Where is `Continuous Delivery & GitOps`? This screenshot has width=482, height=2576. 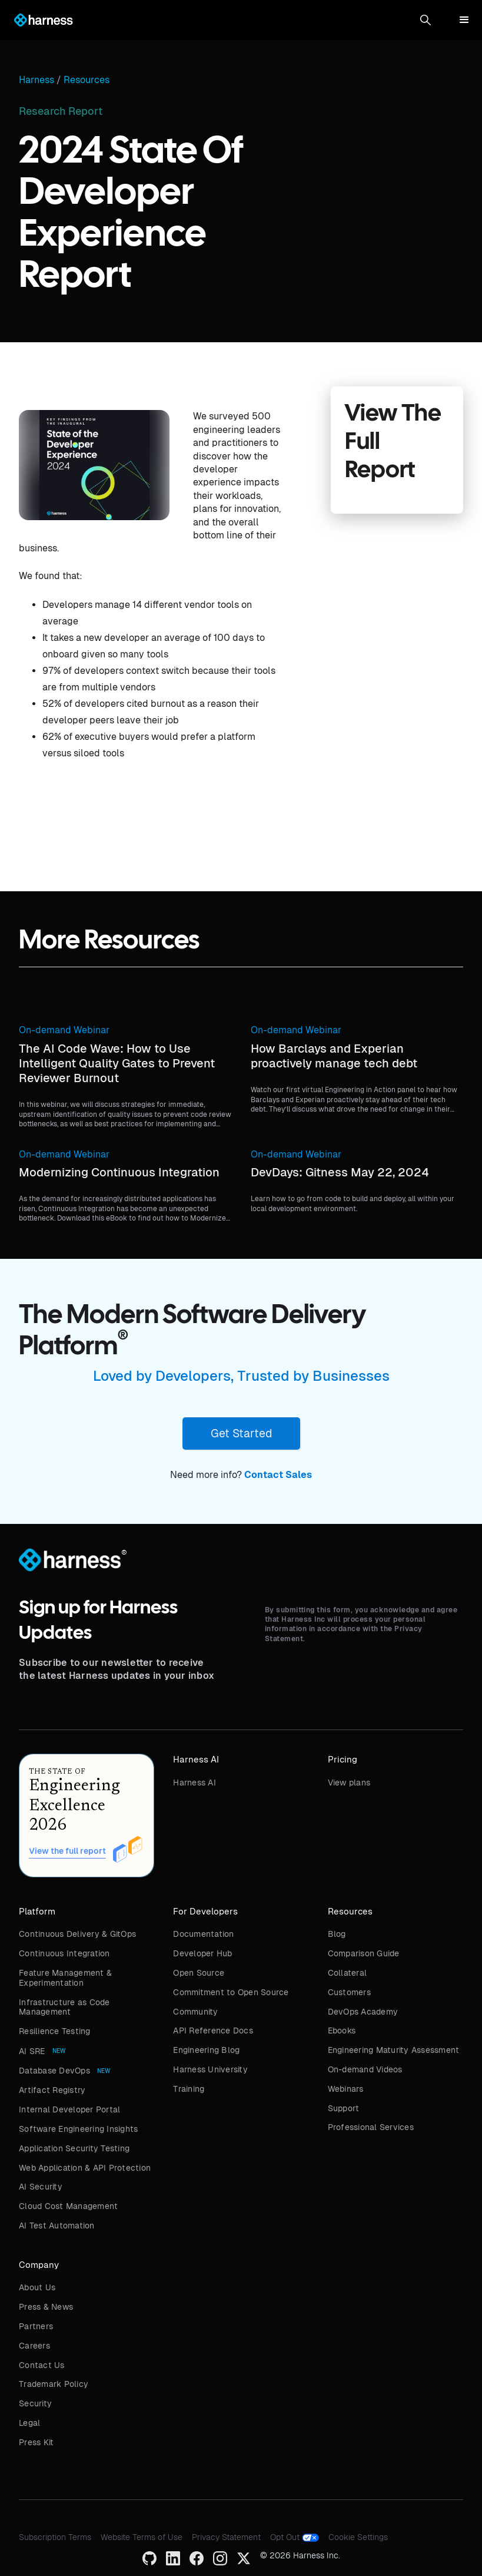 Continuous Delivery & GitOps is located at coordinates (77, 1934).